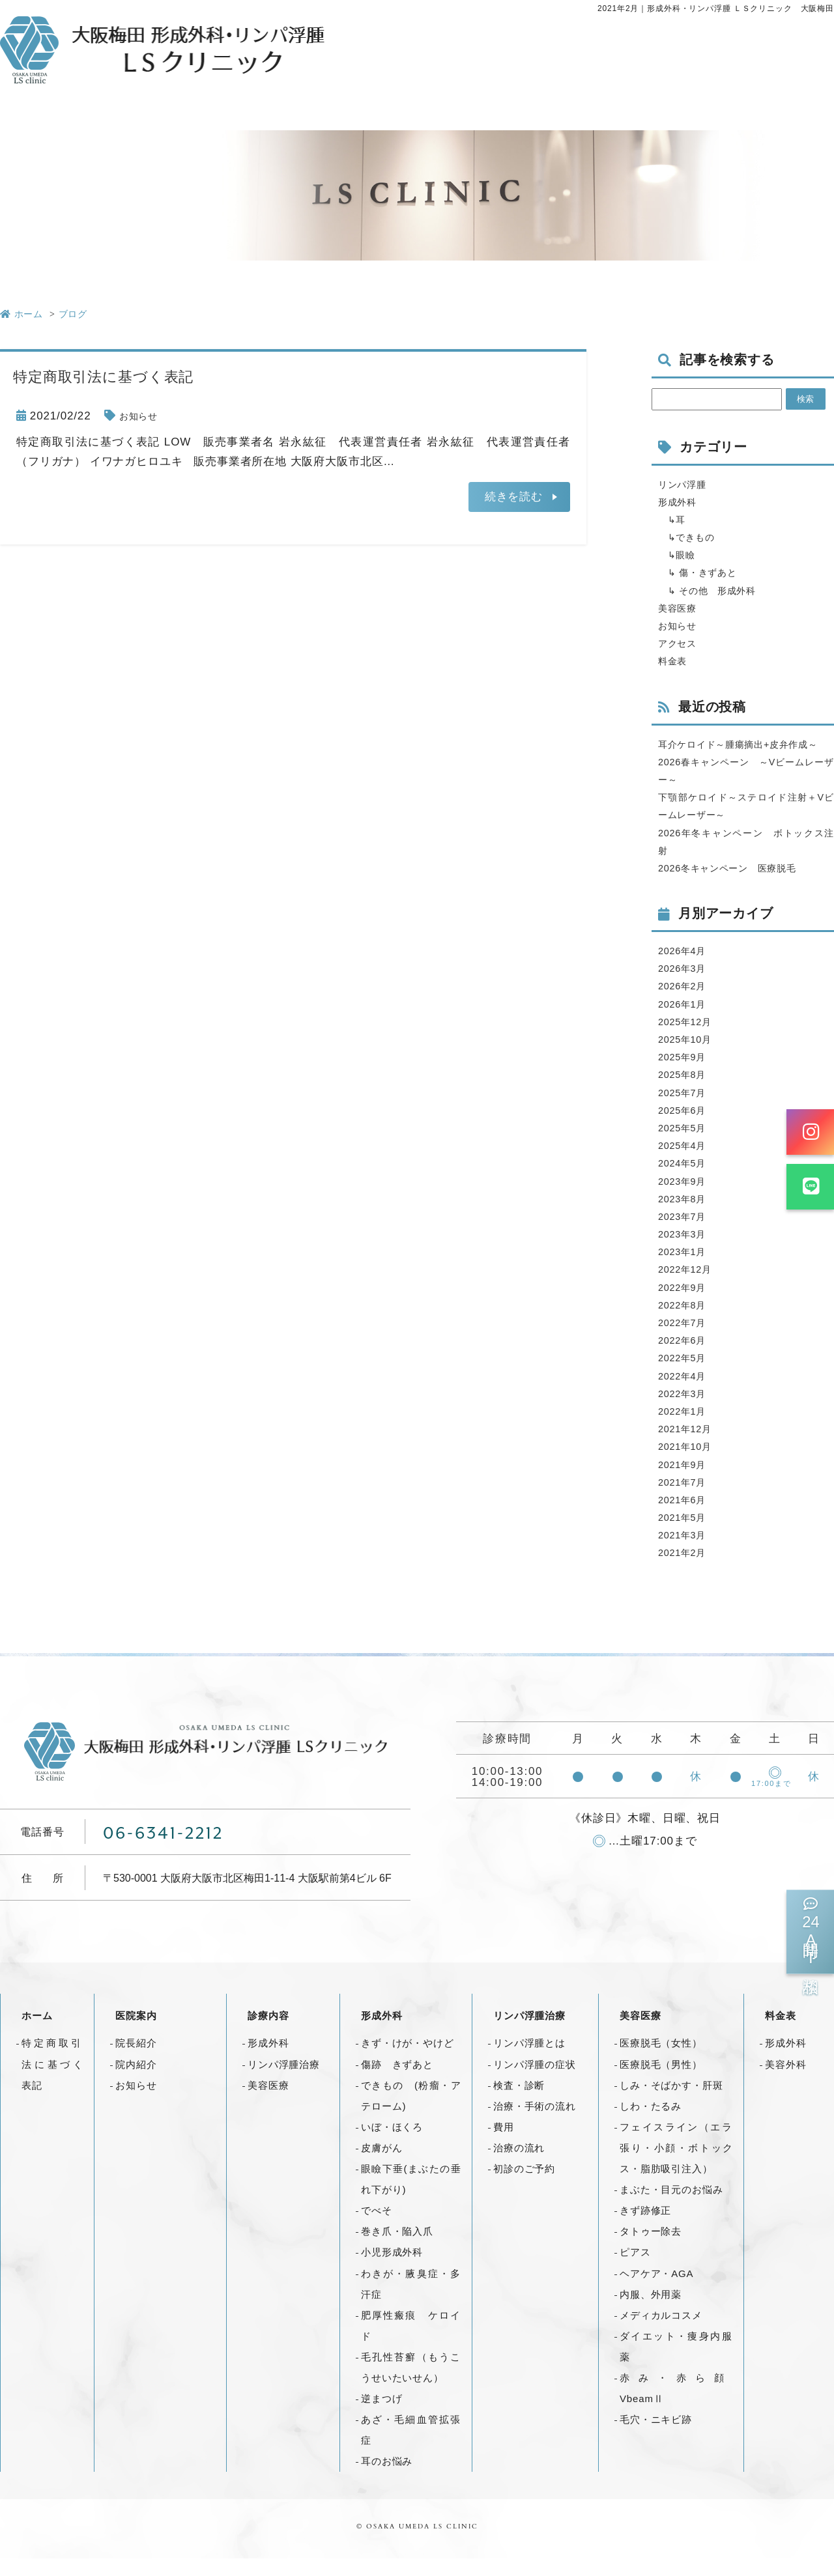  I want to click on 形成外科, so click(681, 502).